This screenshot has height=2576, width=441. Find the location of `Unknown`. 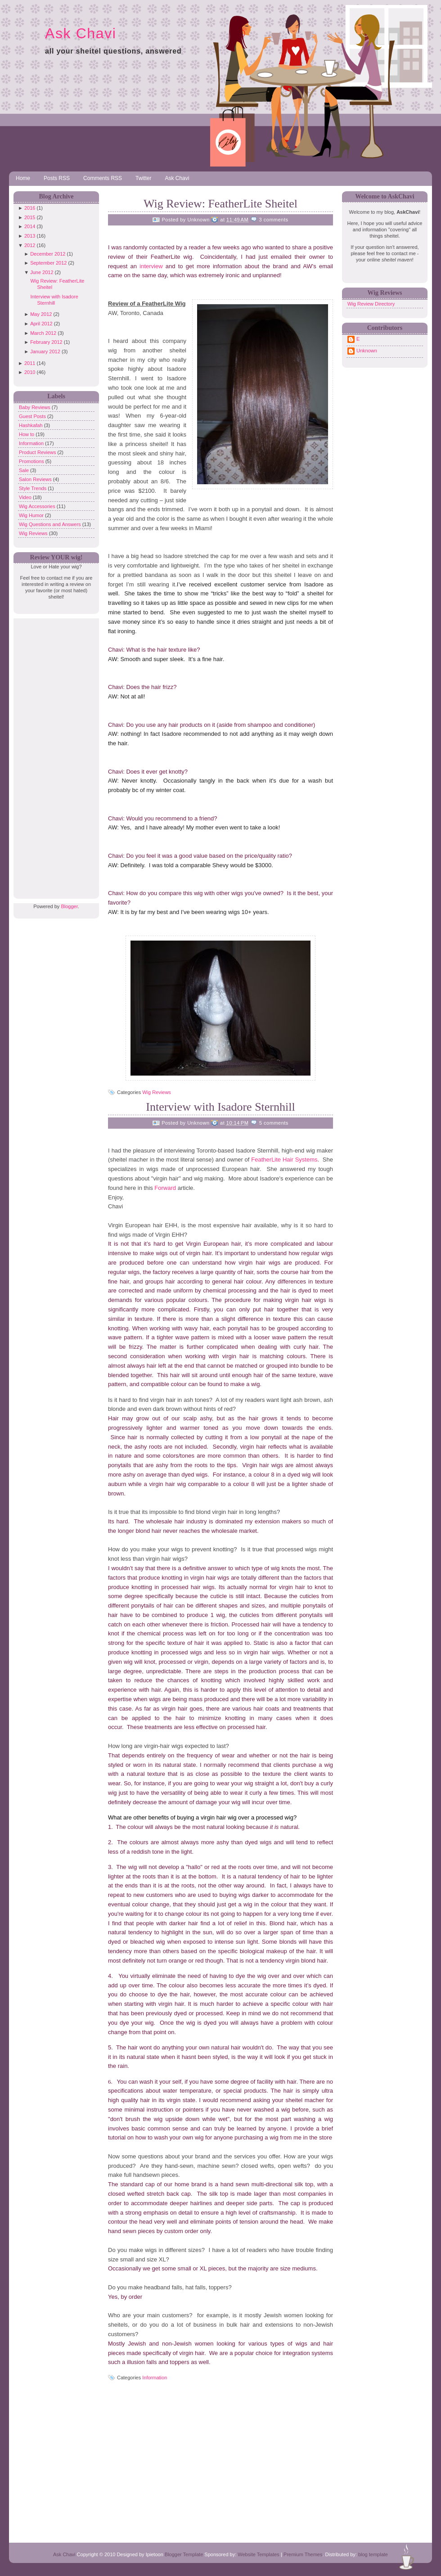

Unknown is located at coordinates (366, 350).